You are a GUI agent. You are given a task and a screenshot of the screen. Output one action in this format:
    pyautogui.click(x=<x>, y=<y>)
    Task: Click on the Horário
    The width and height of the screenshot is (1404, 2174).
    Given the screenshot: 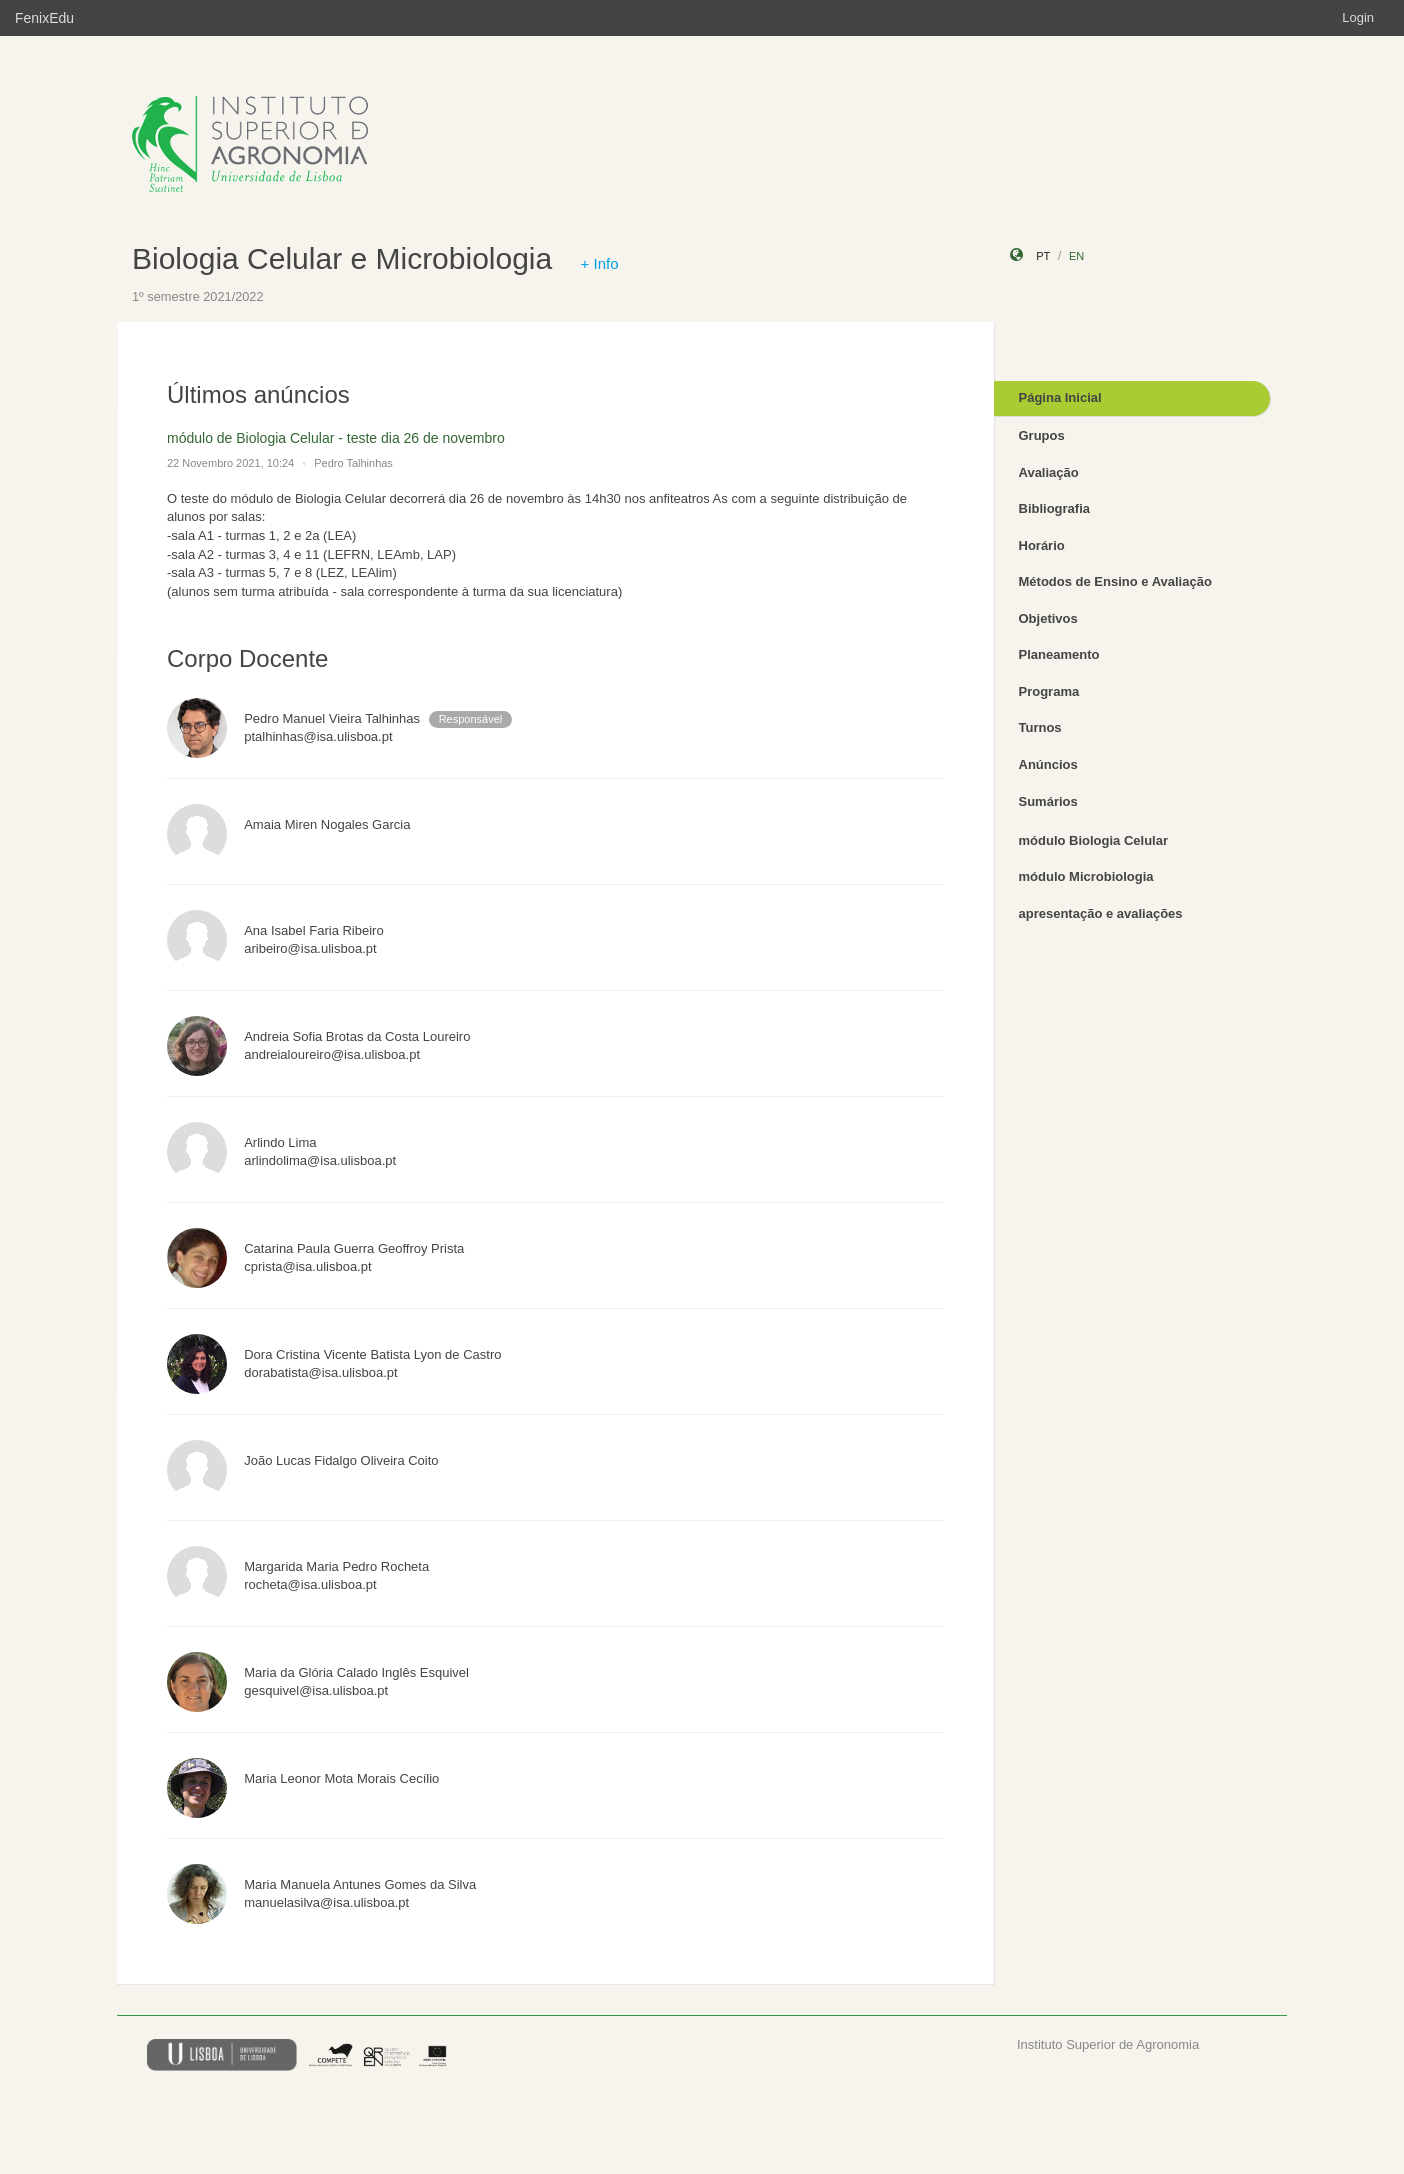 What is the action you would take?
    pyautogui.click(x=1042, y=545)
    